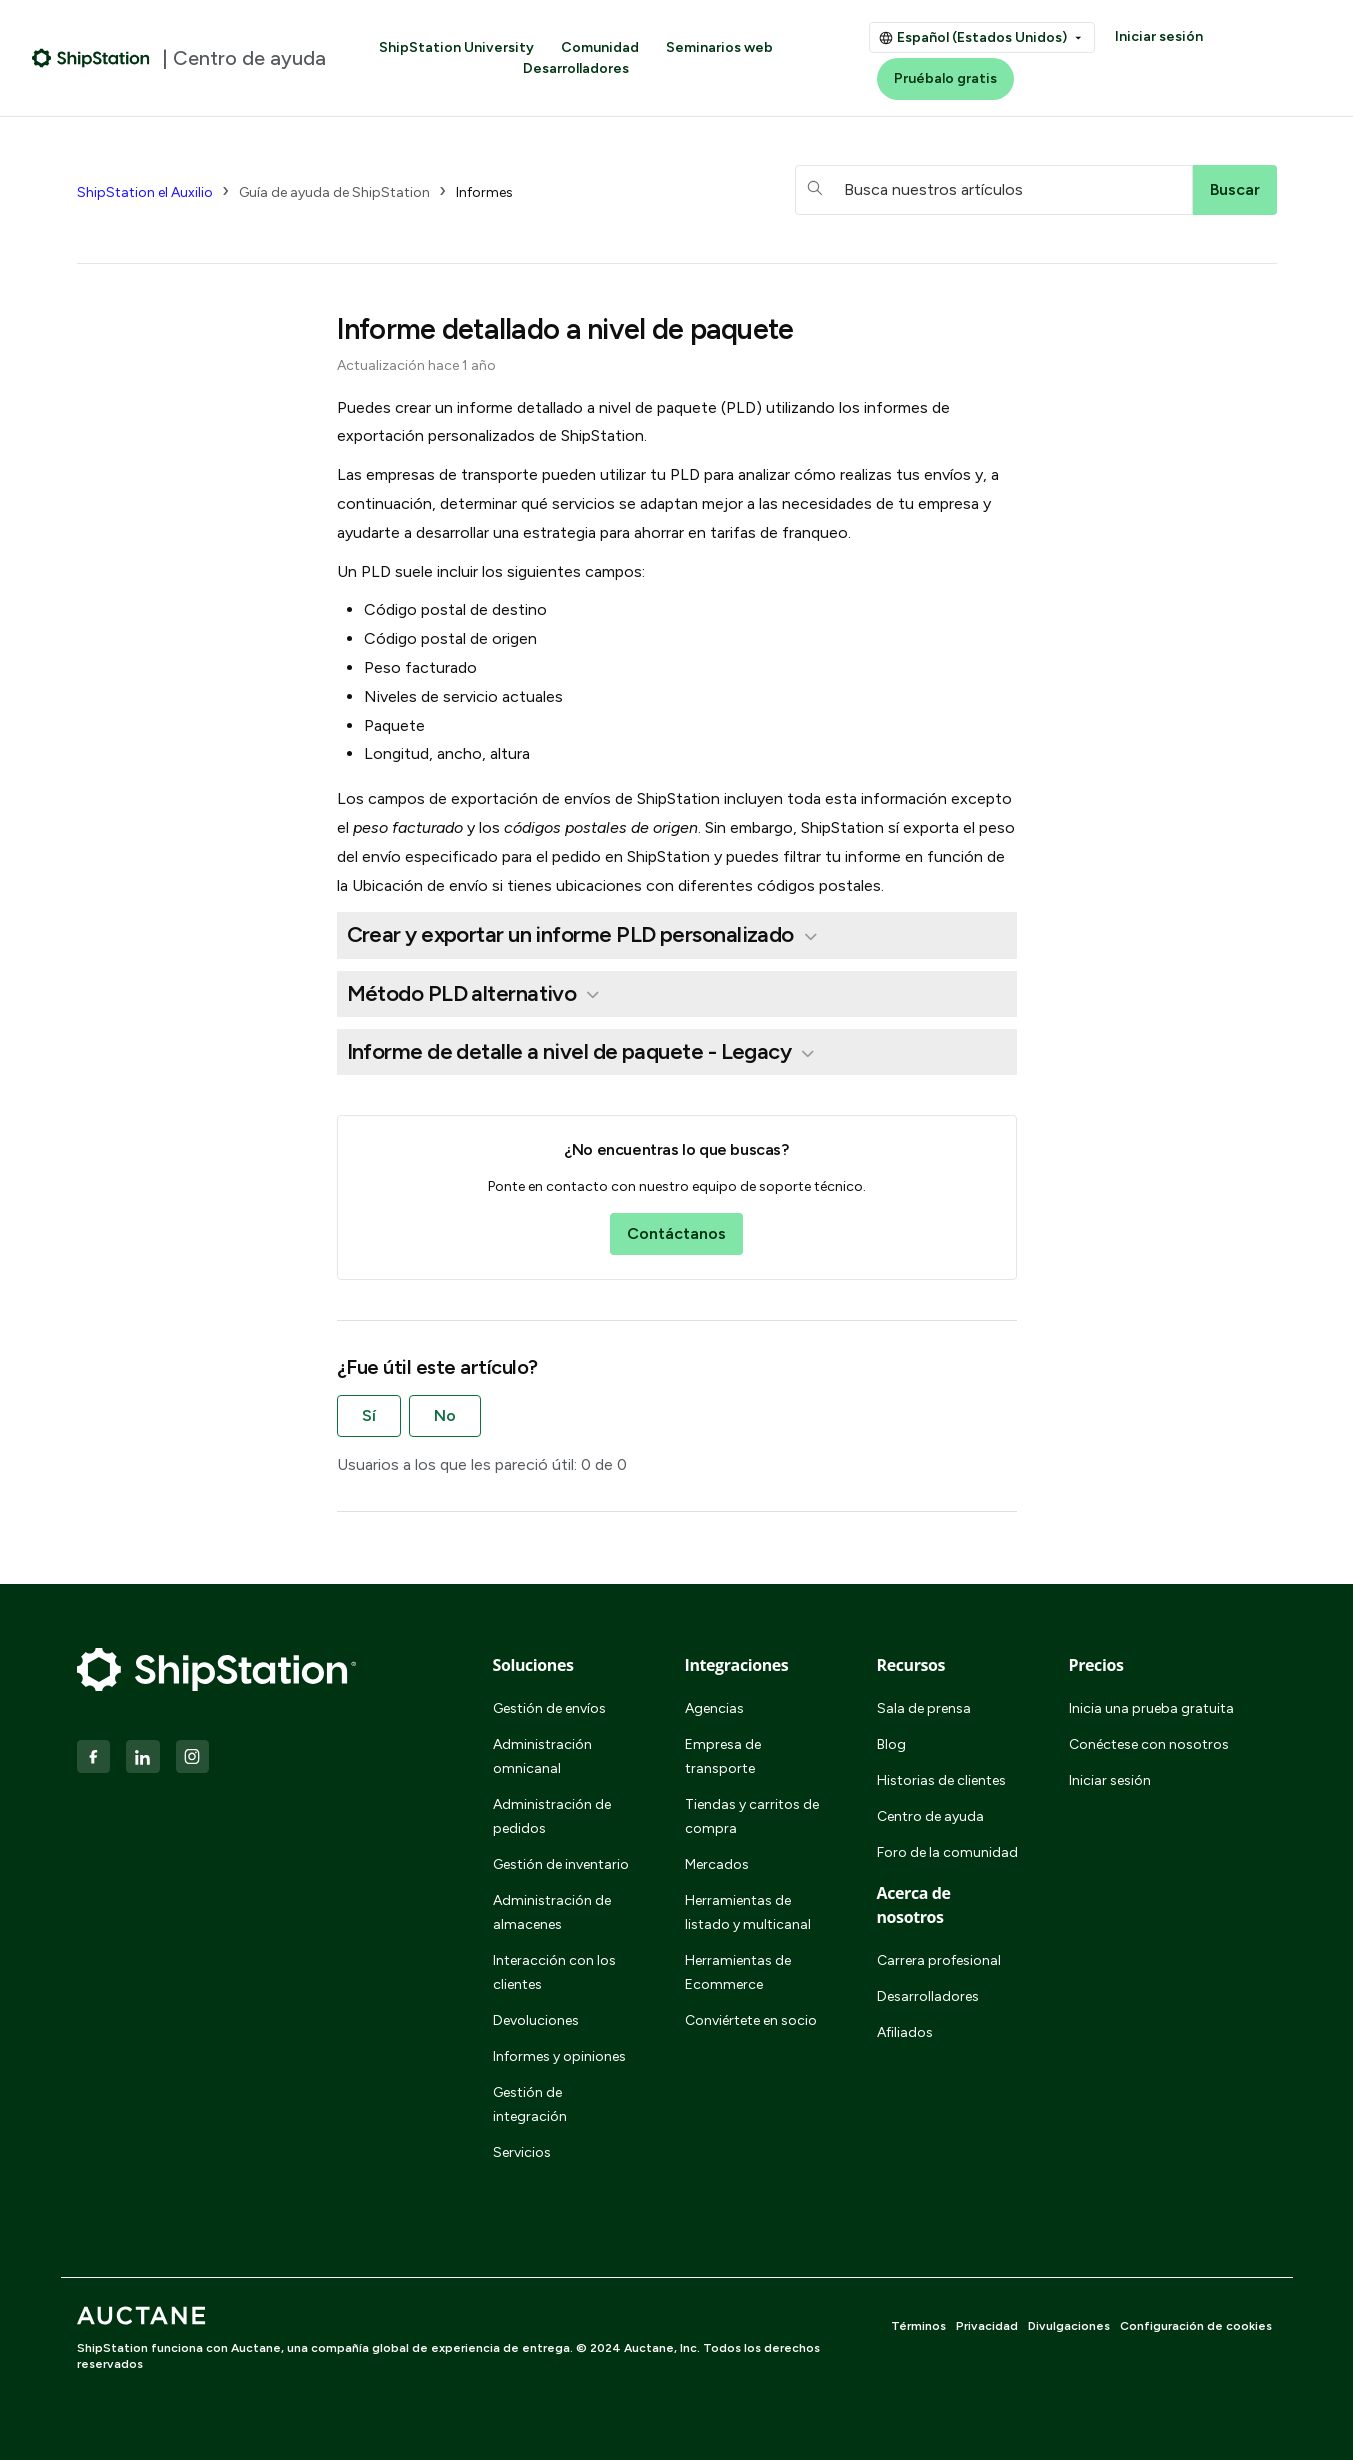 The width and height of the screenshot is (1353, 2460). Describe the element at coordinates (1196, 2326) in the screenshot. I see `Configuración de cookies` at that location.